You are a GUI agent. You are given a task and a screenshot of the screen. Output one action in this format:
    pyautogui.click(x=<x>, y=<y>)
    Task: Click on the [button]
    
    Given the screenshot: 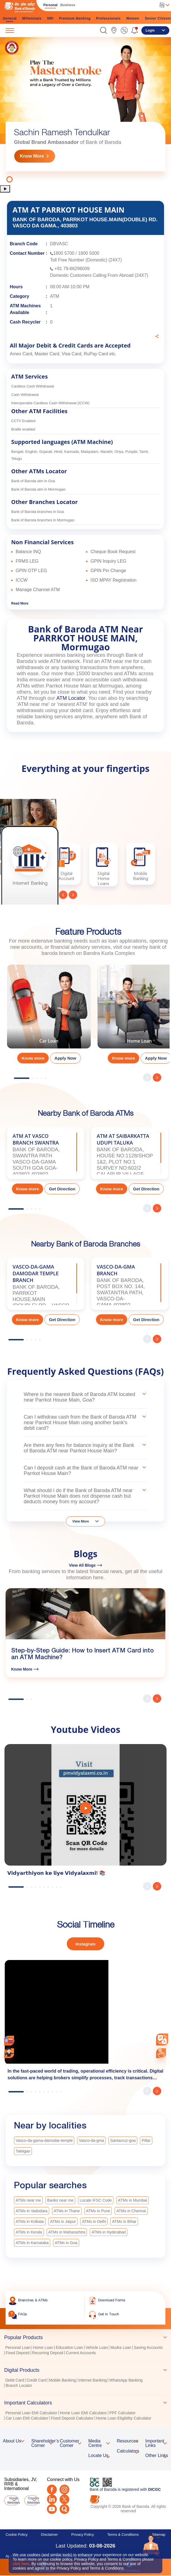 What is the action you would take?
    pyautogui.click(x=103, y=30)
    